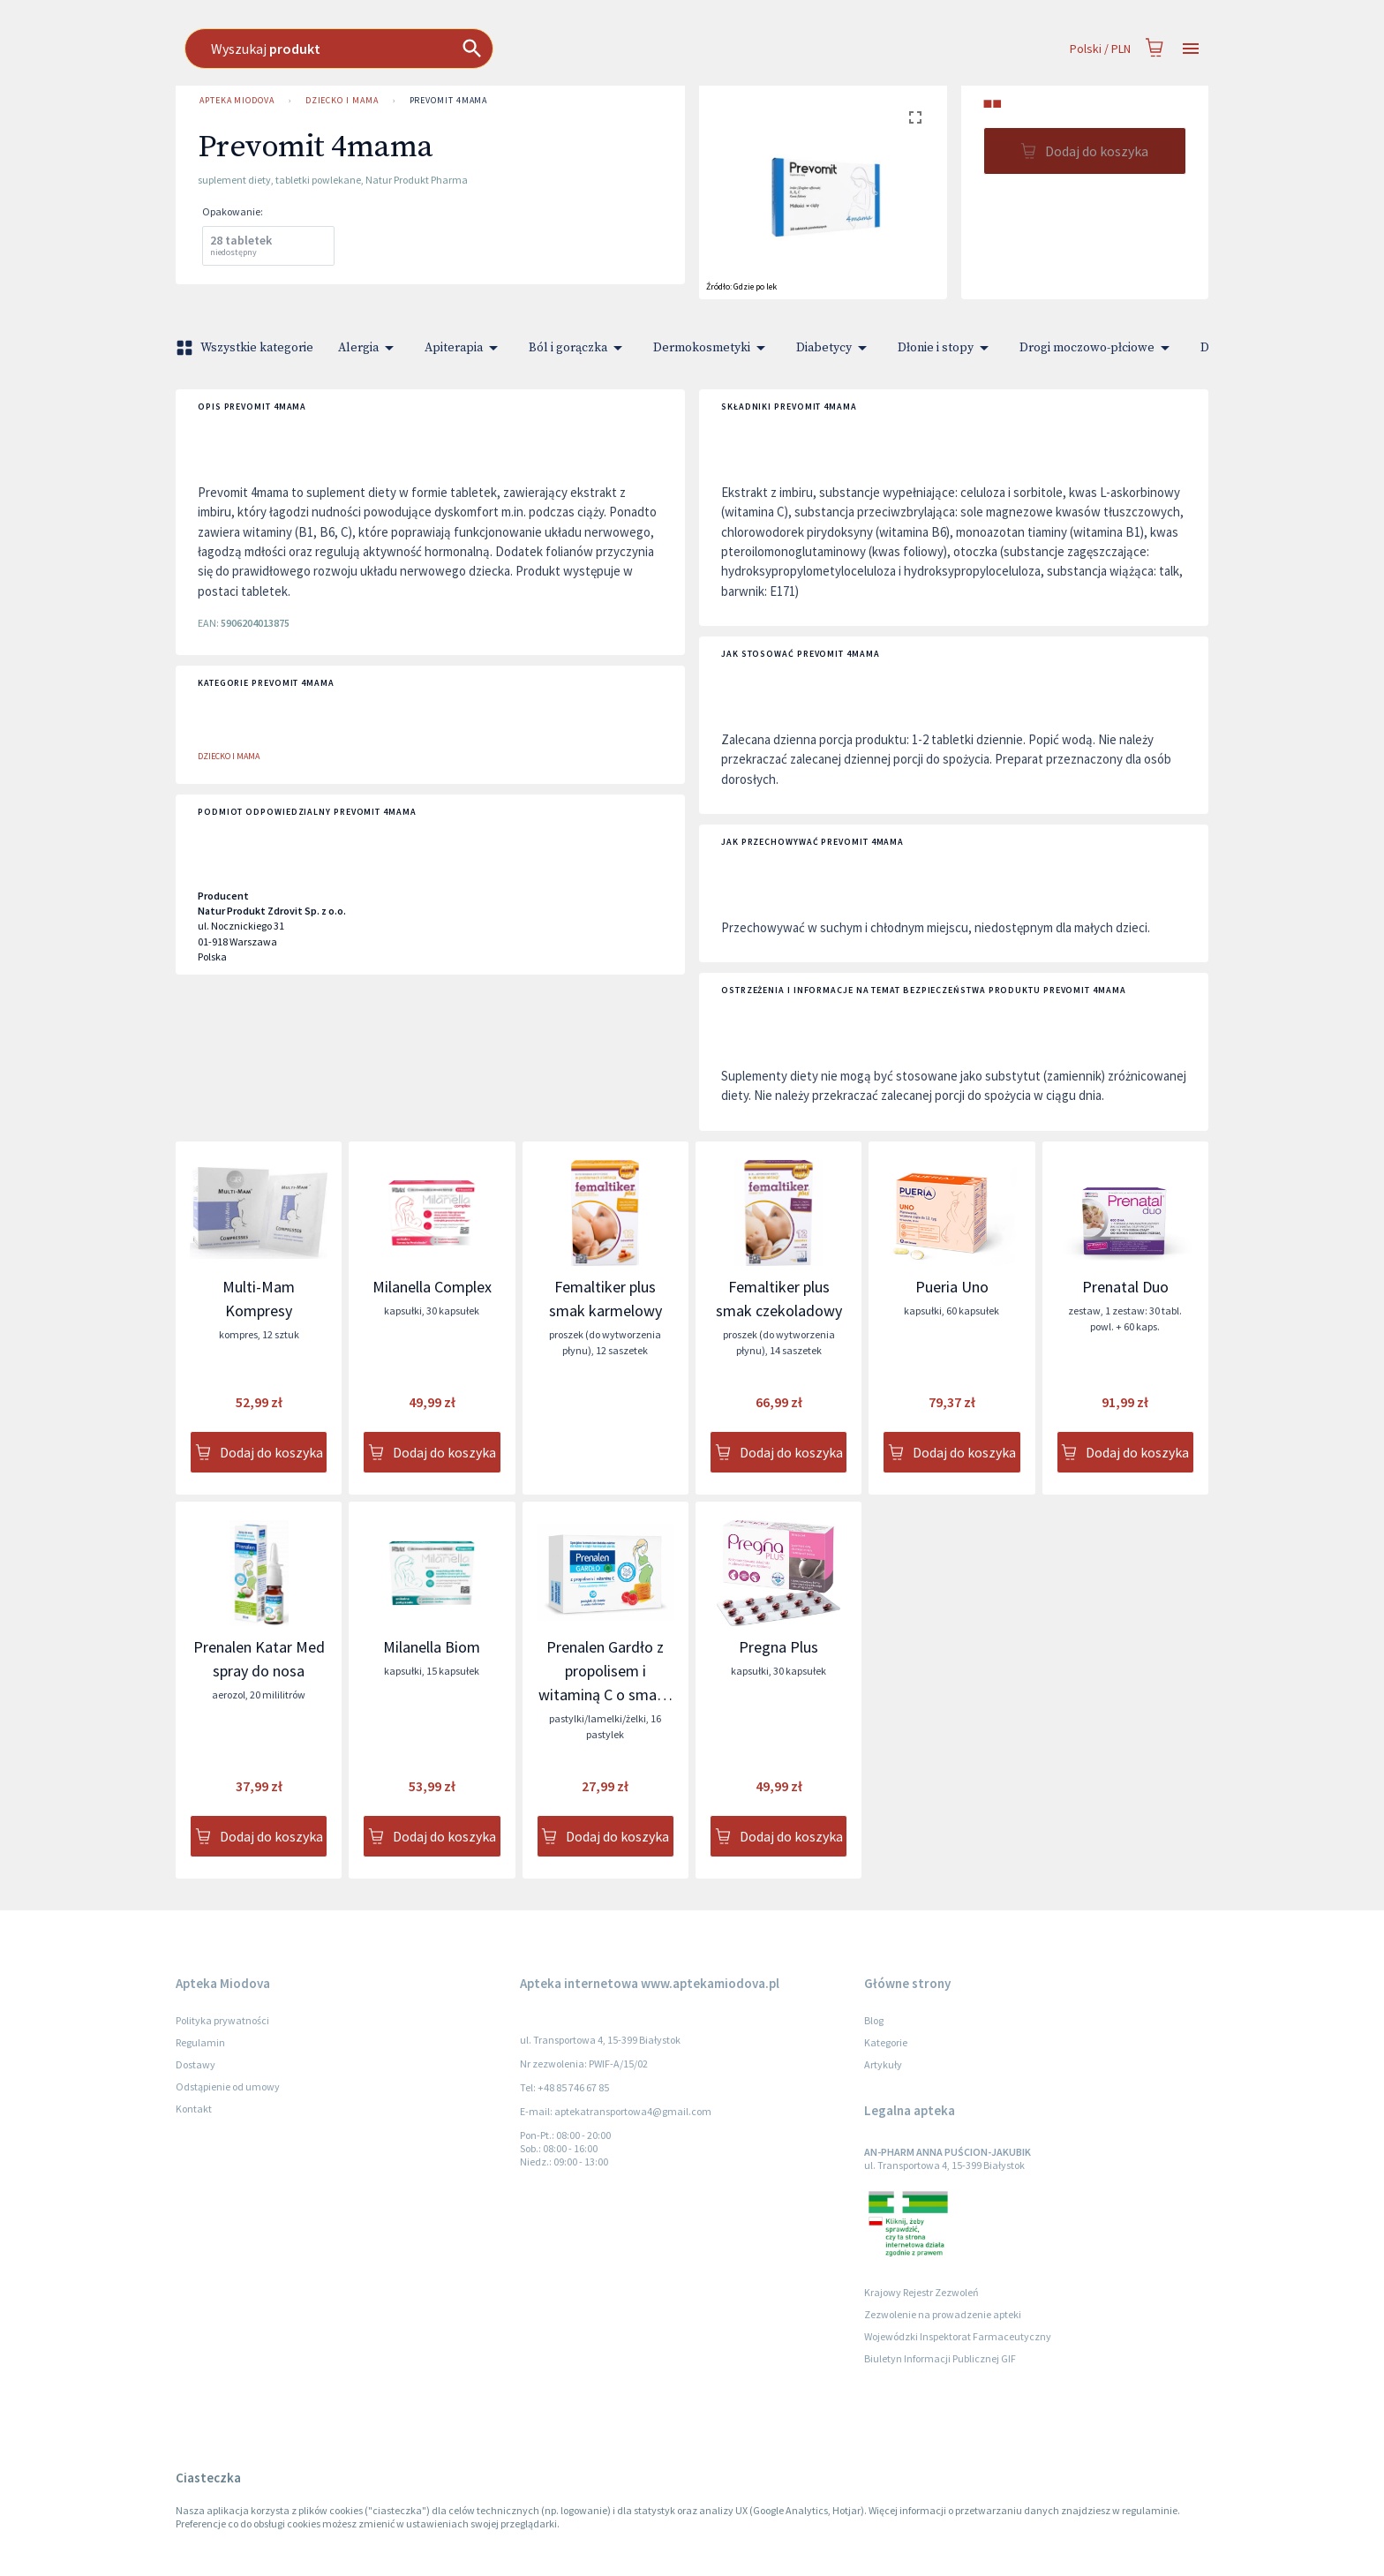 This screenshot has width=1384, height=2576. Describe the element at coordinates (940, 2358) in the screenshot. I see `Biuletyn Informacji Publicznej GIF` at that location.